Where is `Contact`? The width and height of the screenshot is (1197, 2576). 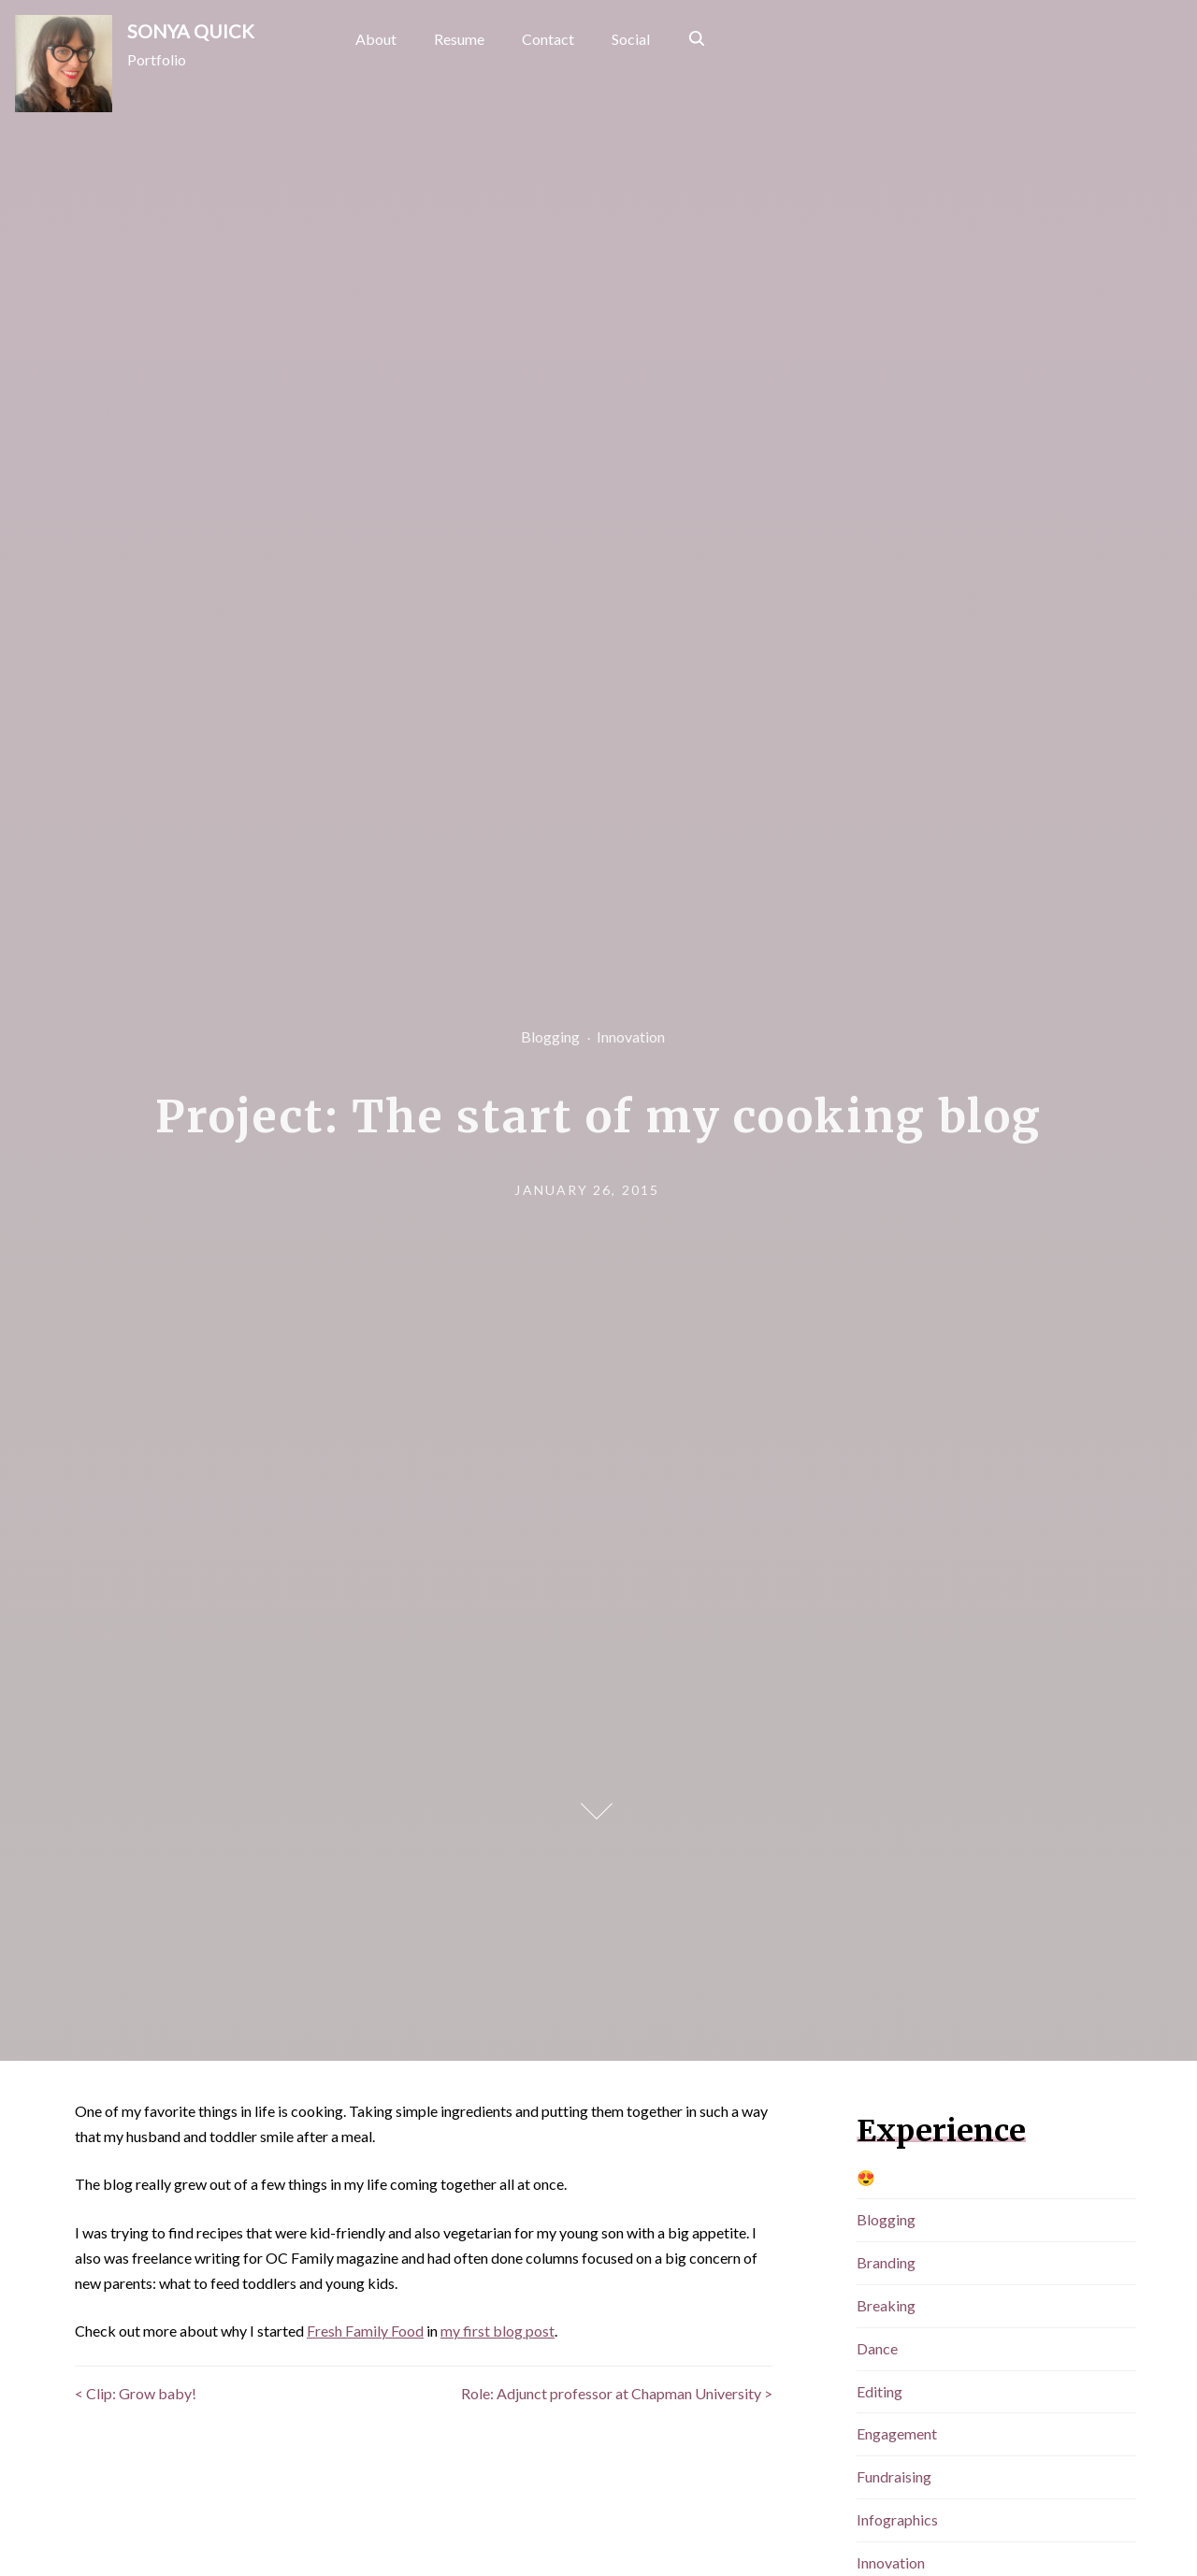 Contact is located at coordinates (548, 39).